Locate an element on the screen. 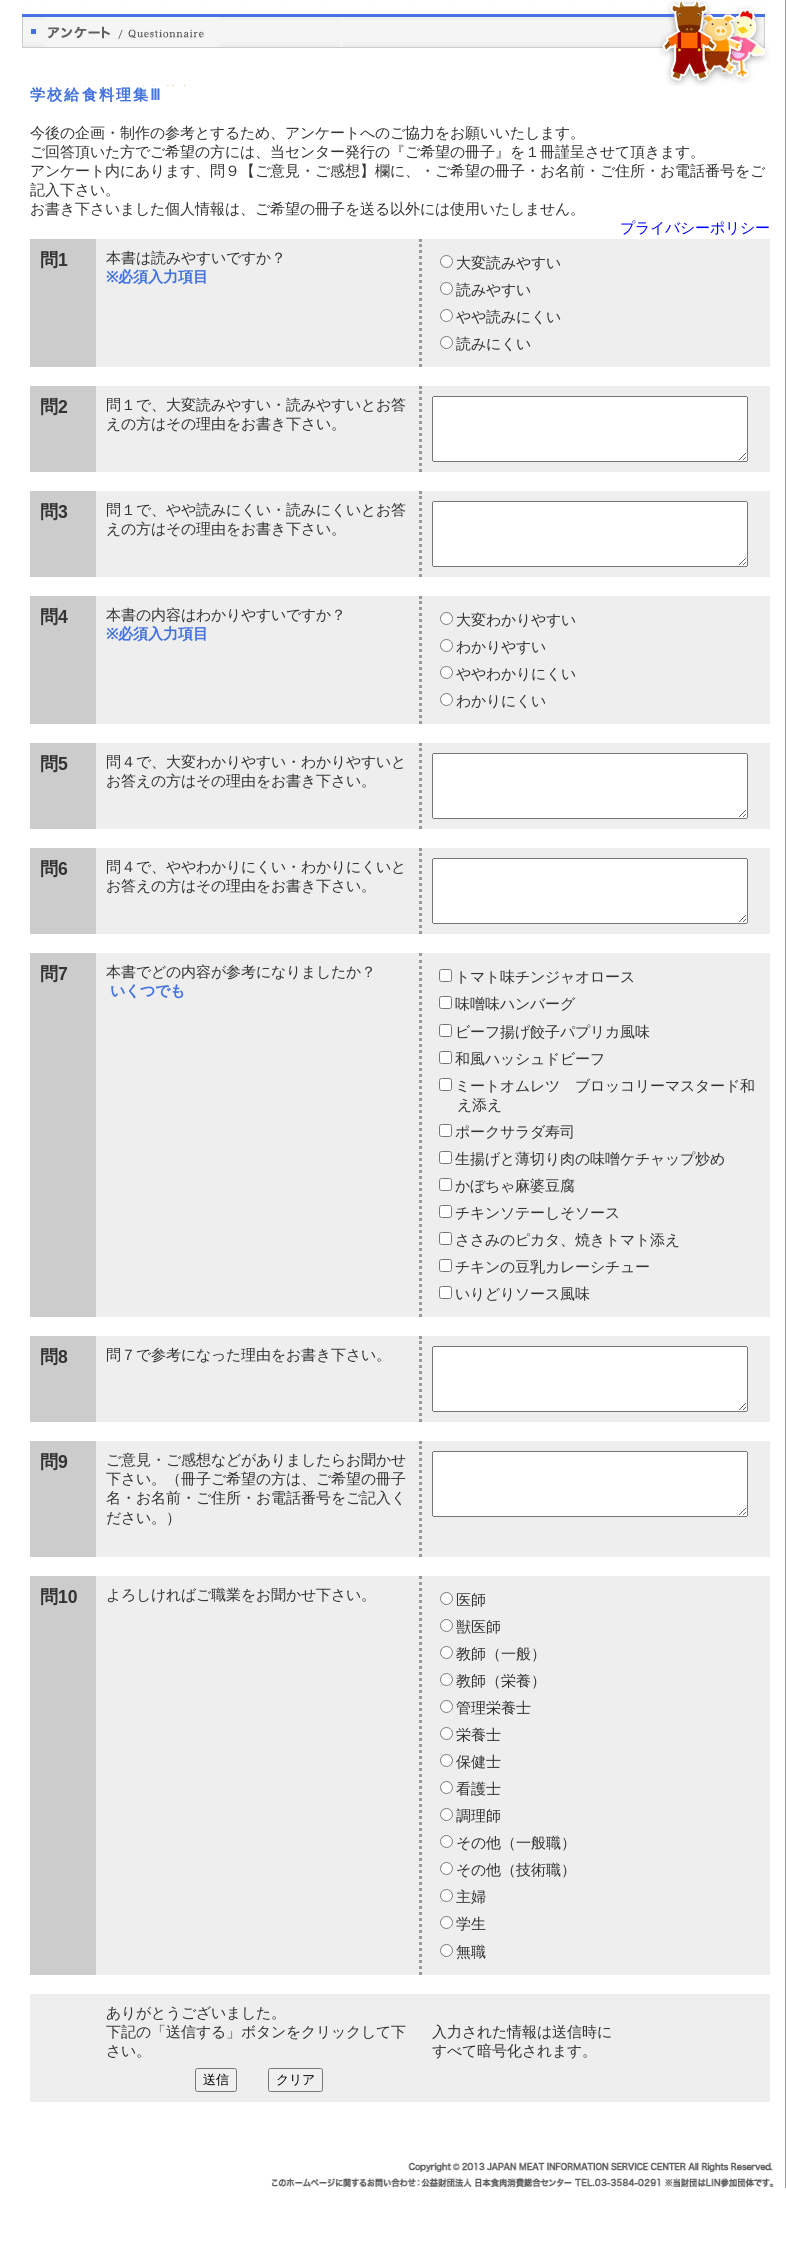 The width and height of the screenshot is (786, 2248). 保健士 is located at coordinates (477, 1822).